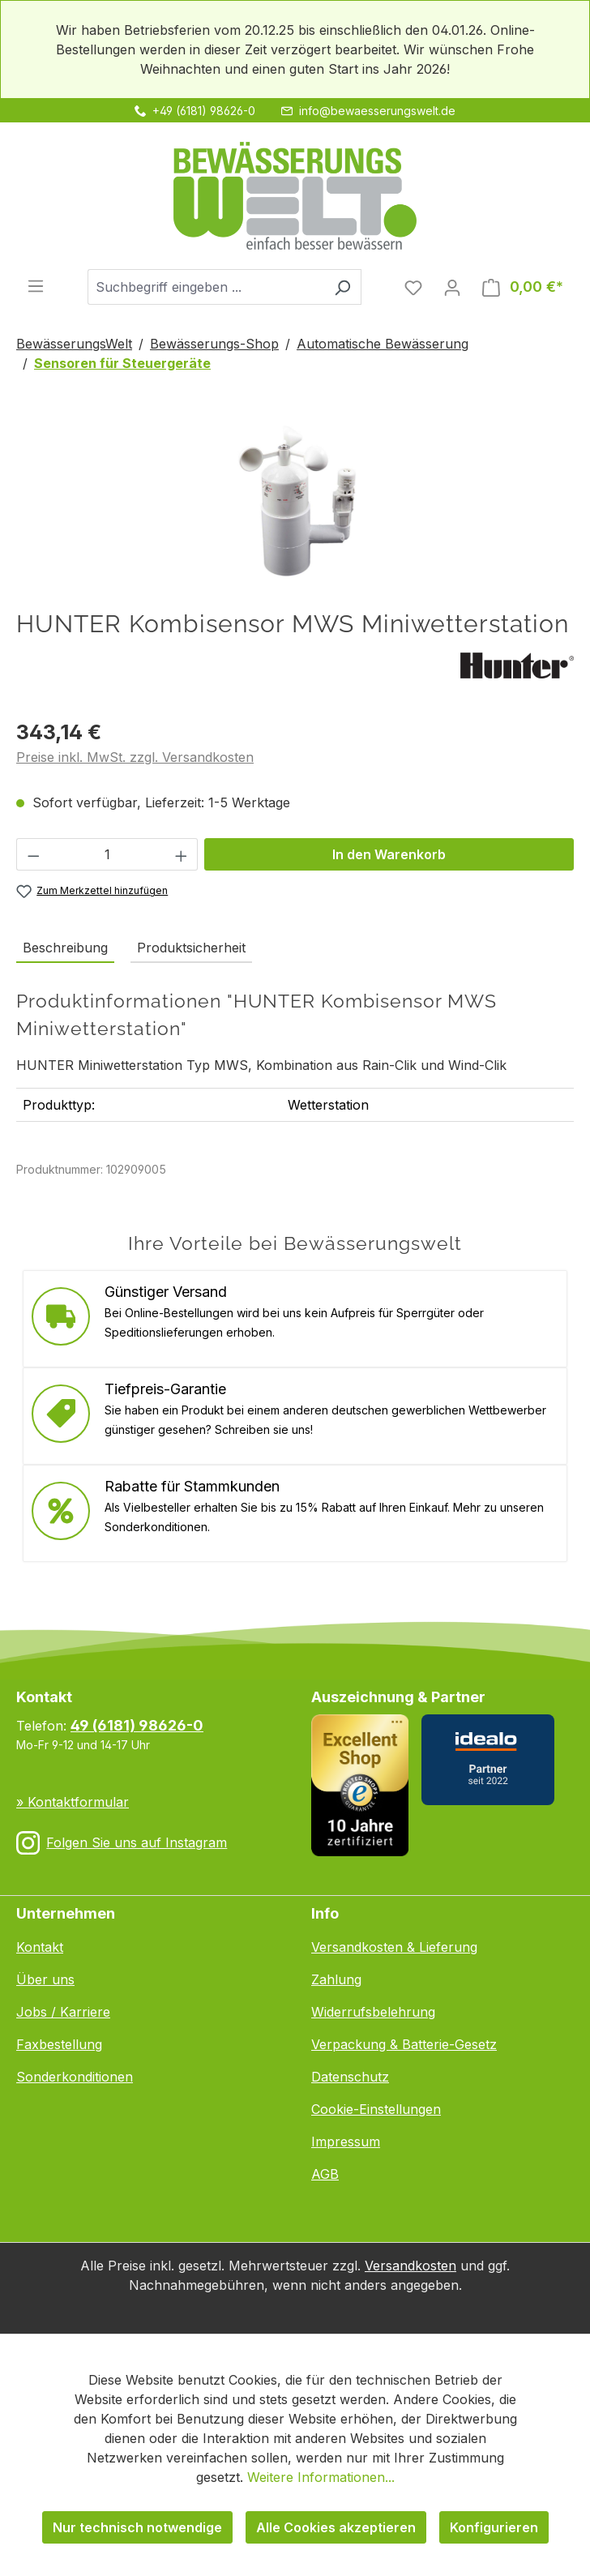 This screenshot has width=590, height=2576. Describe the element at coordinates (376, 2109) in the screenshot. I see `Cookie-Einstellungen` at that location.